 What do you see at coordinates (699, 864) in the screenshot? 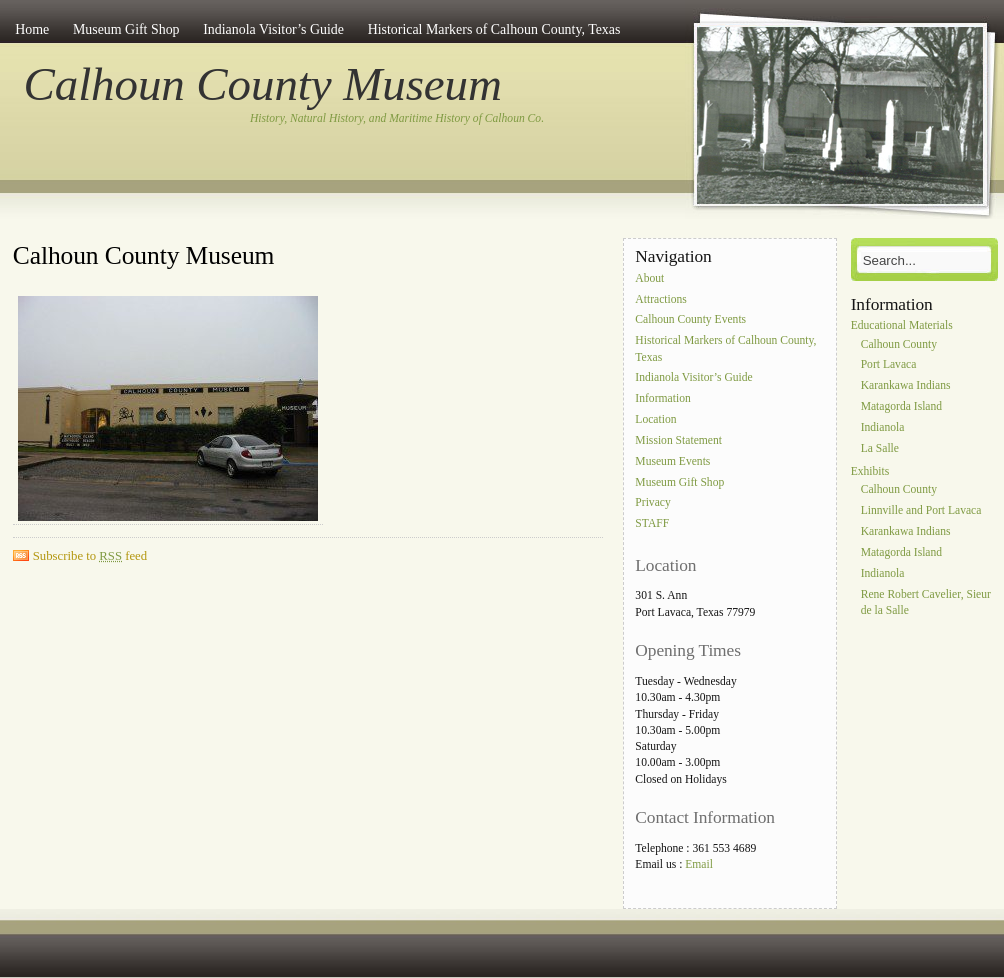
I see `Email` at bounding box center [699, 864].